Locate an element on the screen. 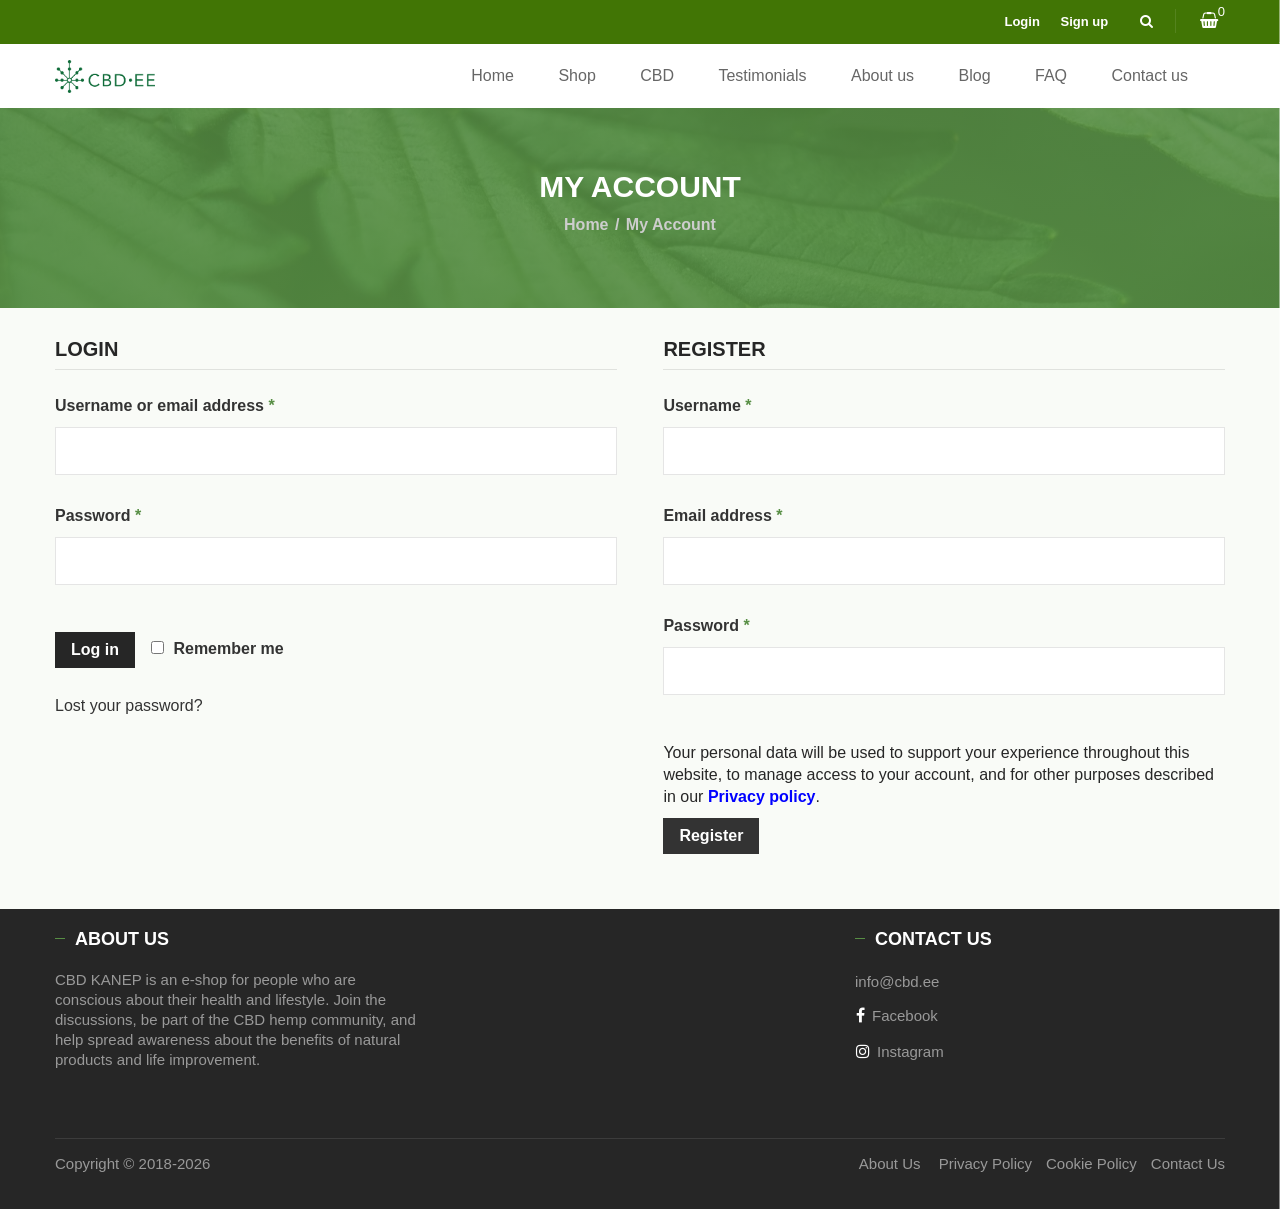 The width and height of the screenshot is (1280, 1209). Home is located at coordinates (492, 75).